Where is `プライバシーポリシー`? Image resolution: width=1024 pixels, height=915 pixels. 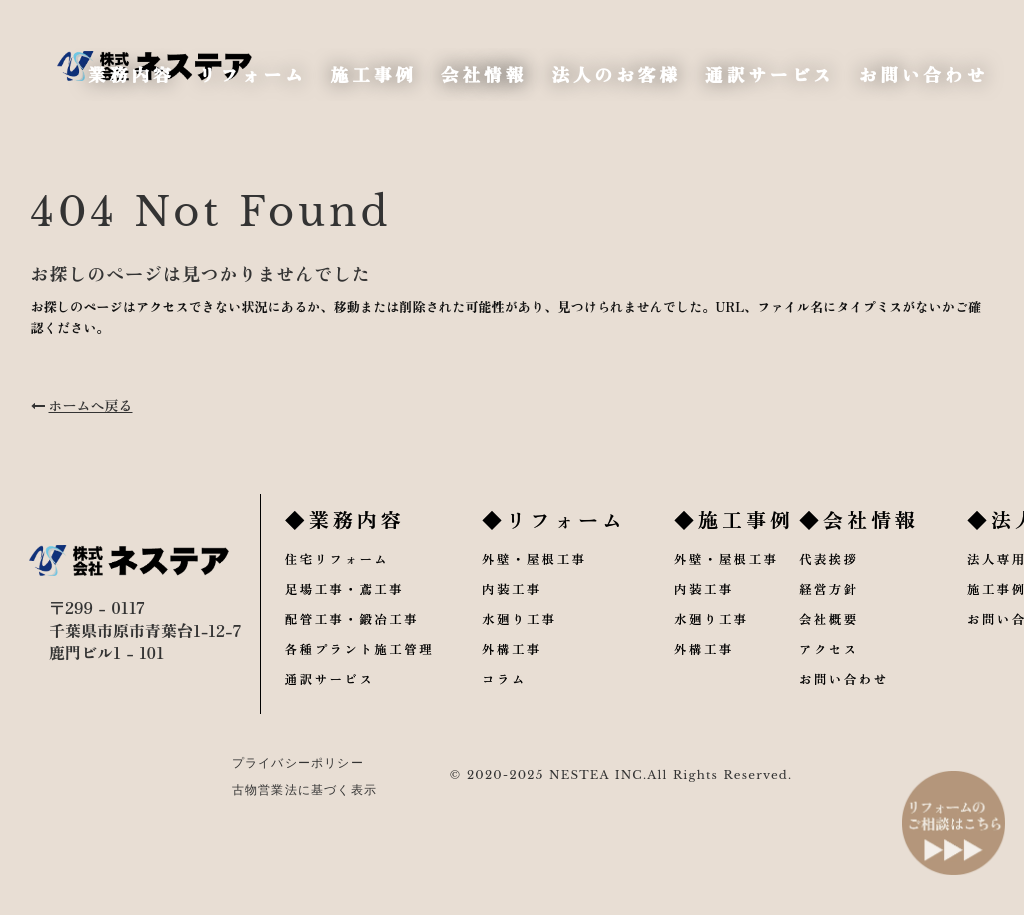 プライバシーポリシー is located at coordinates (280, 786).